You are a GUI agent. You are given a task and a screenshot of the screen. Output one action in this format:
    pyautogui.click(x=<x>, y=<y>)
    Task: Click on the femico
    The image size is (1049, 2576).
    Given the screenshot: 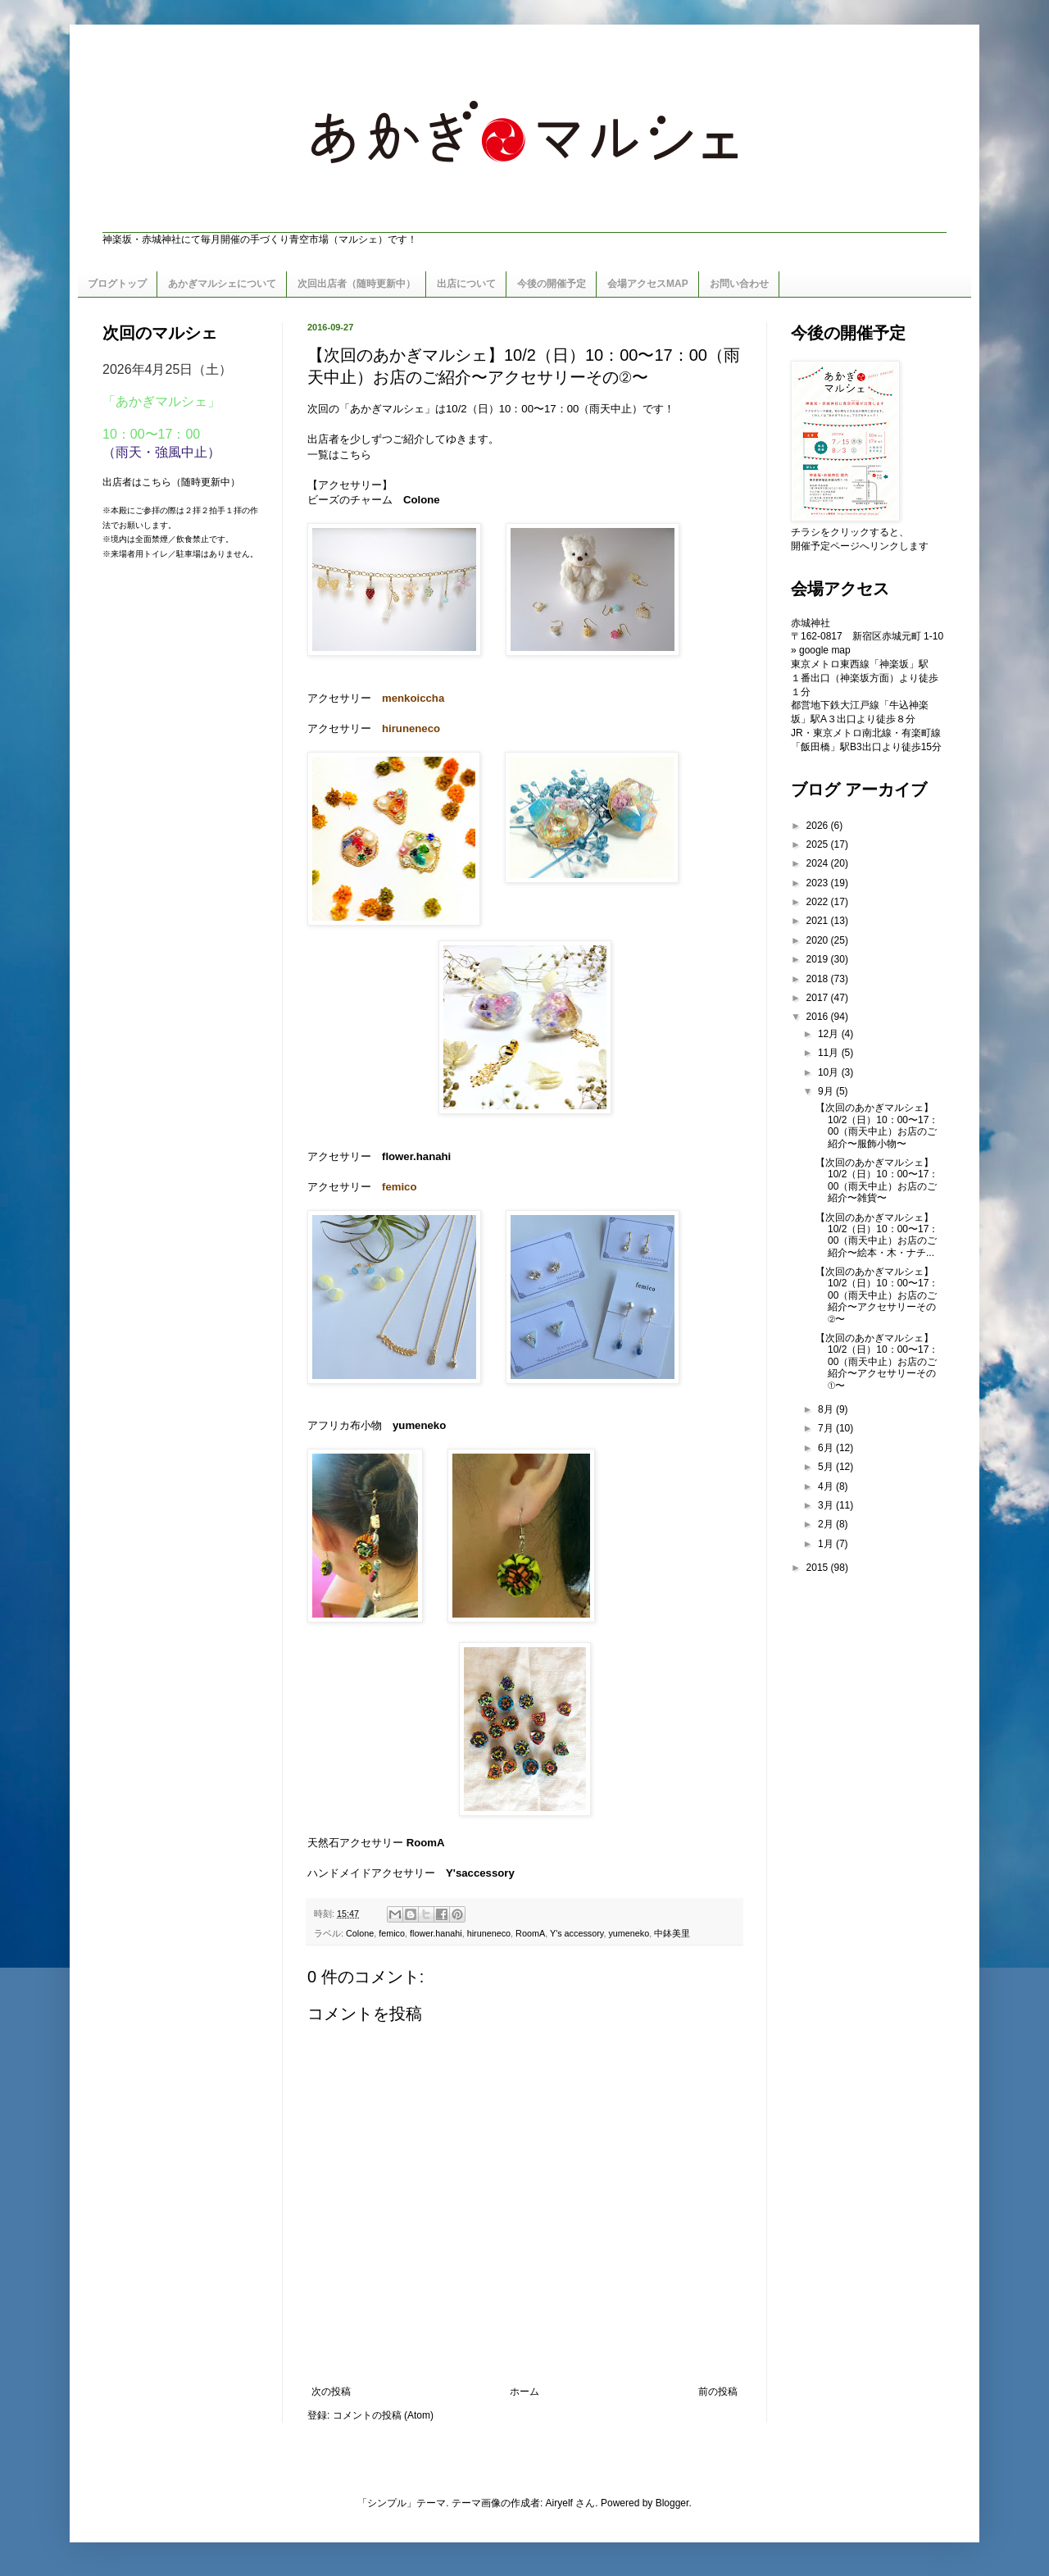 What is the action you would take?
    pyautogui.click(x=392, y=1933)
    